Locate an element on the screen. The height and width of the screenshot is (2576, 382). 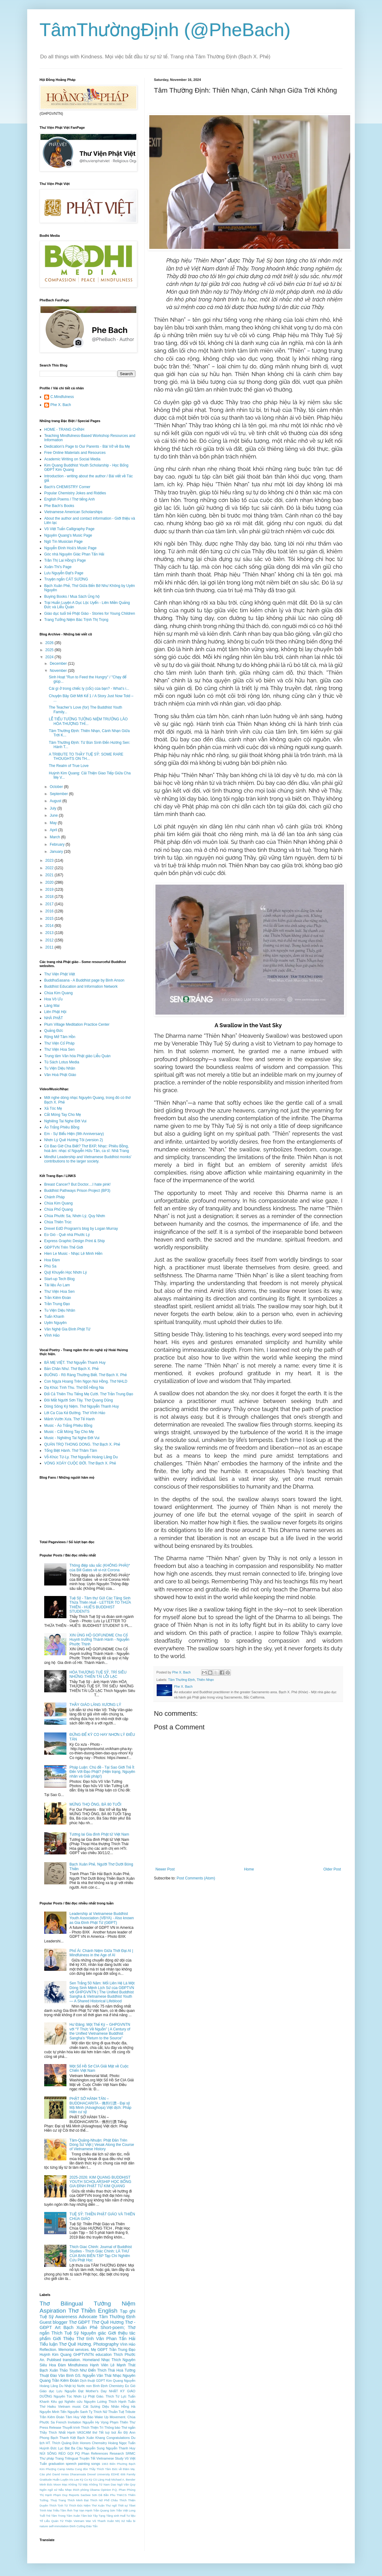
2016 is located at coordinates (50, 911).